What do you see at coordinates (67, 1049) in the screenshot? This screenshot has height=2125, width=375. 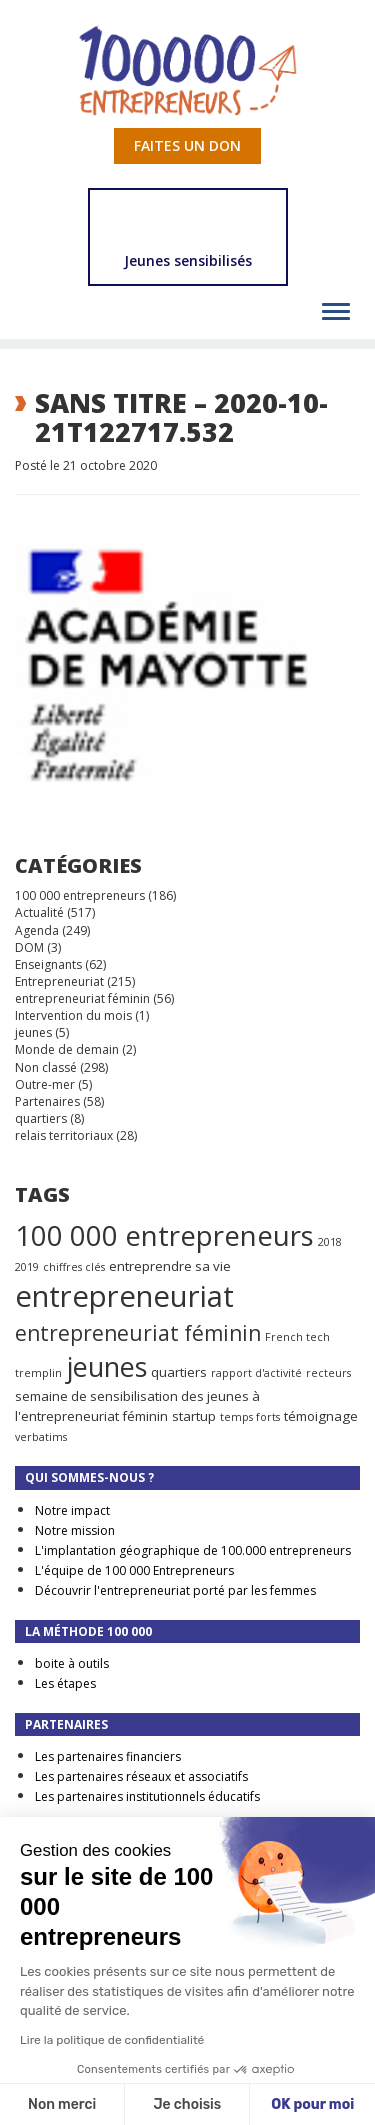 I see `Monde de demain` at bounding box center [67, 1049].